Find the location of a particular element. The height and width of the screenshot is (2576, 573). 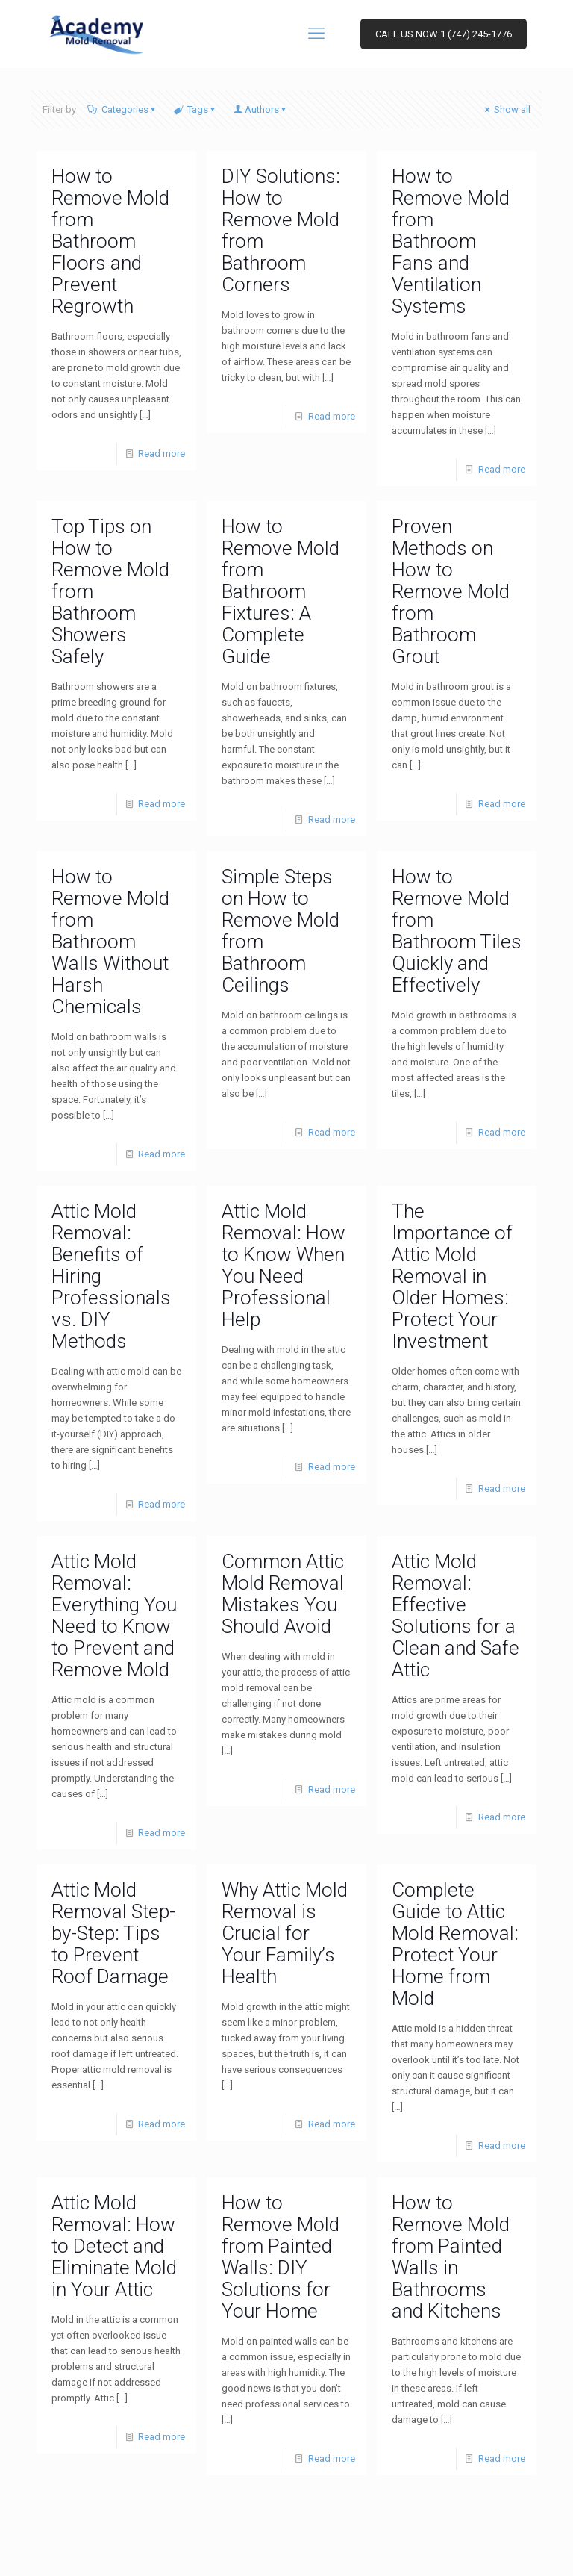

How to Remove Mold from Bathroom Fixtures: A Complete Guide is located at coordinates (280, 591).